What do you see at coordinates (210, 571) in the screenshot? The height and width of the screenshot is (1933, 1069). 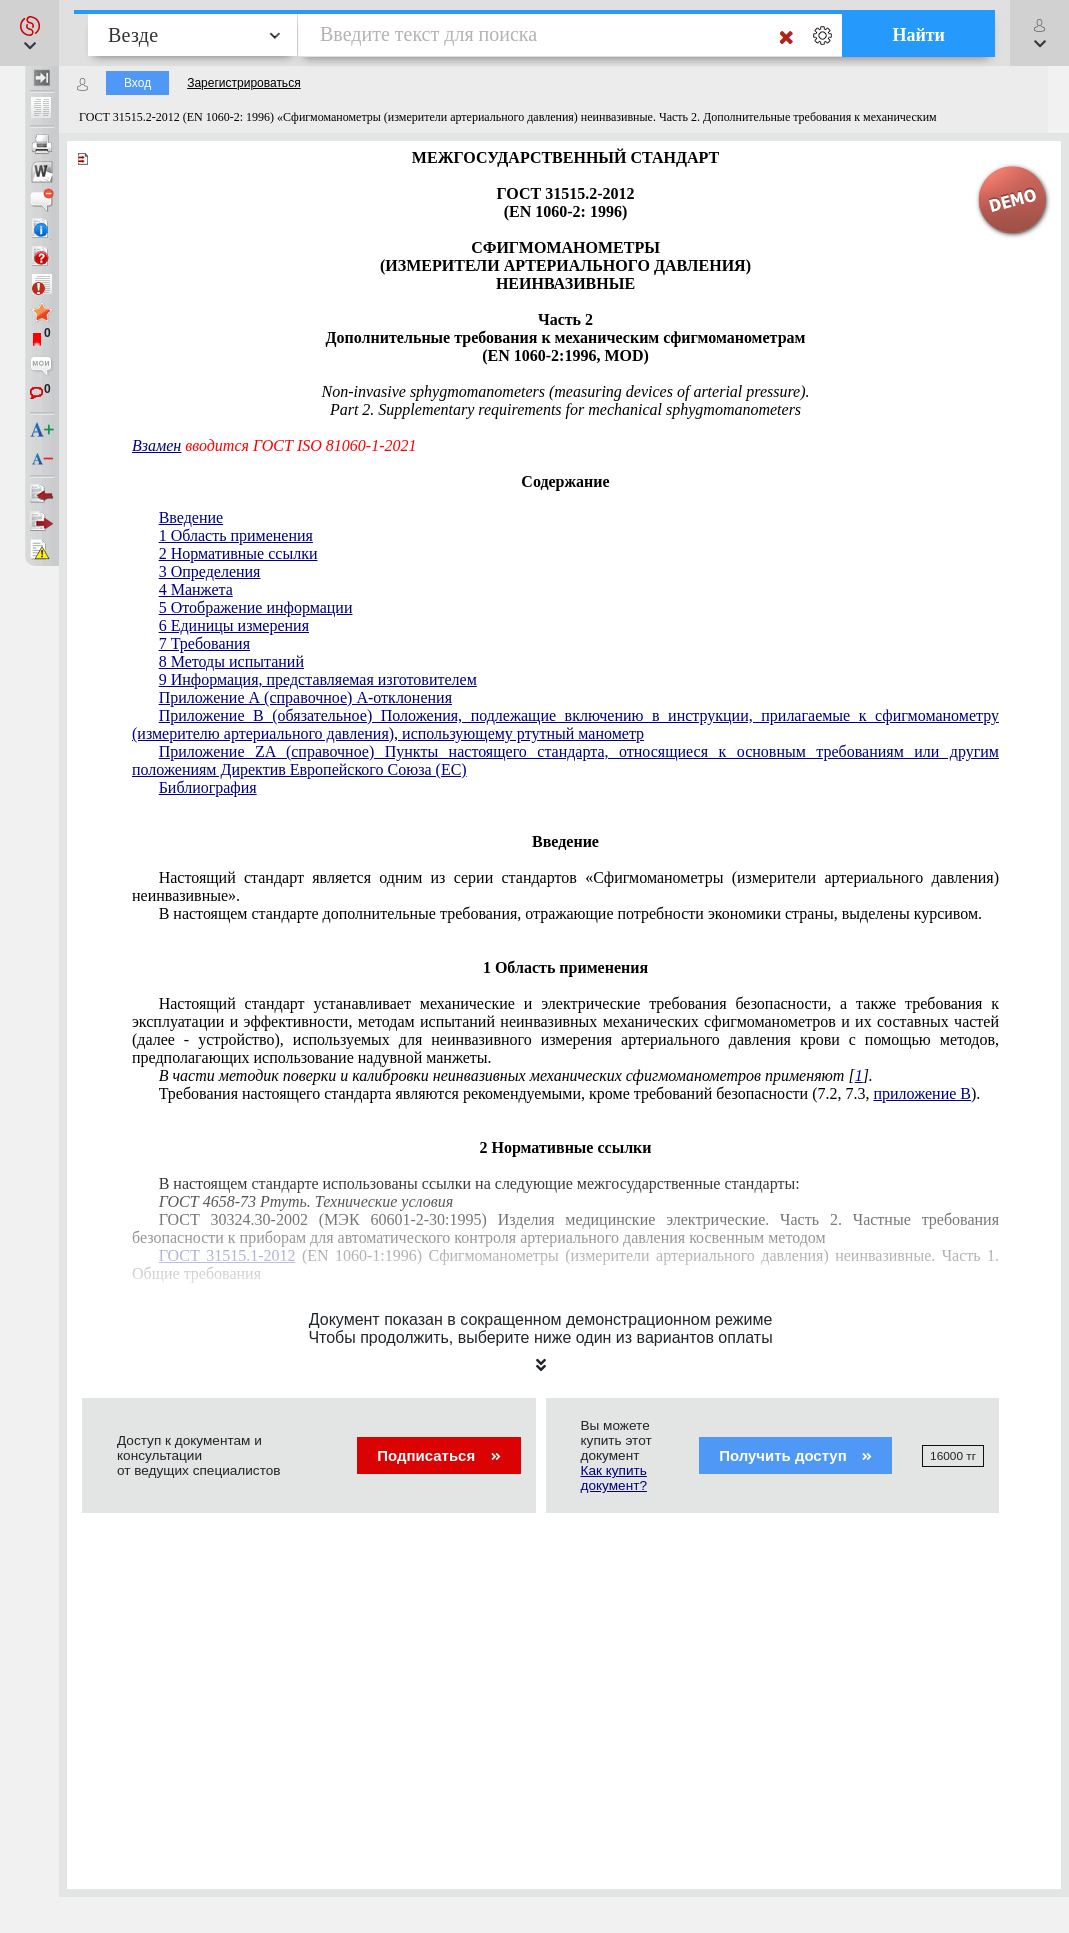 I see `3 Определения` at bounding box center [210, 571].